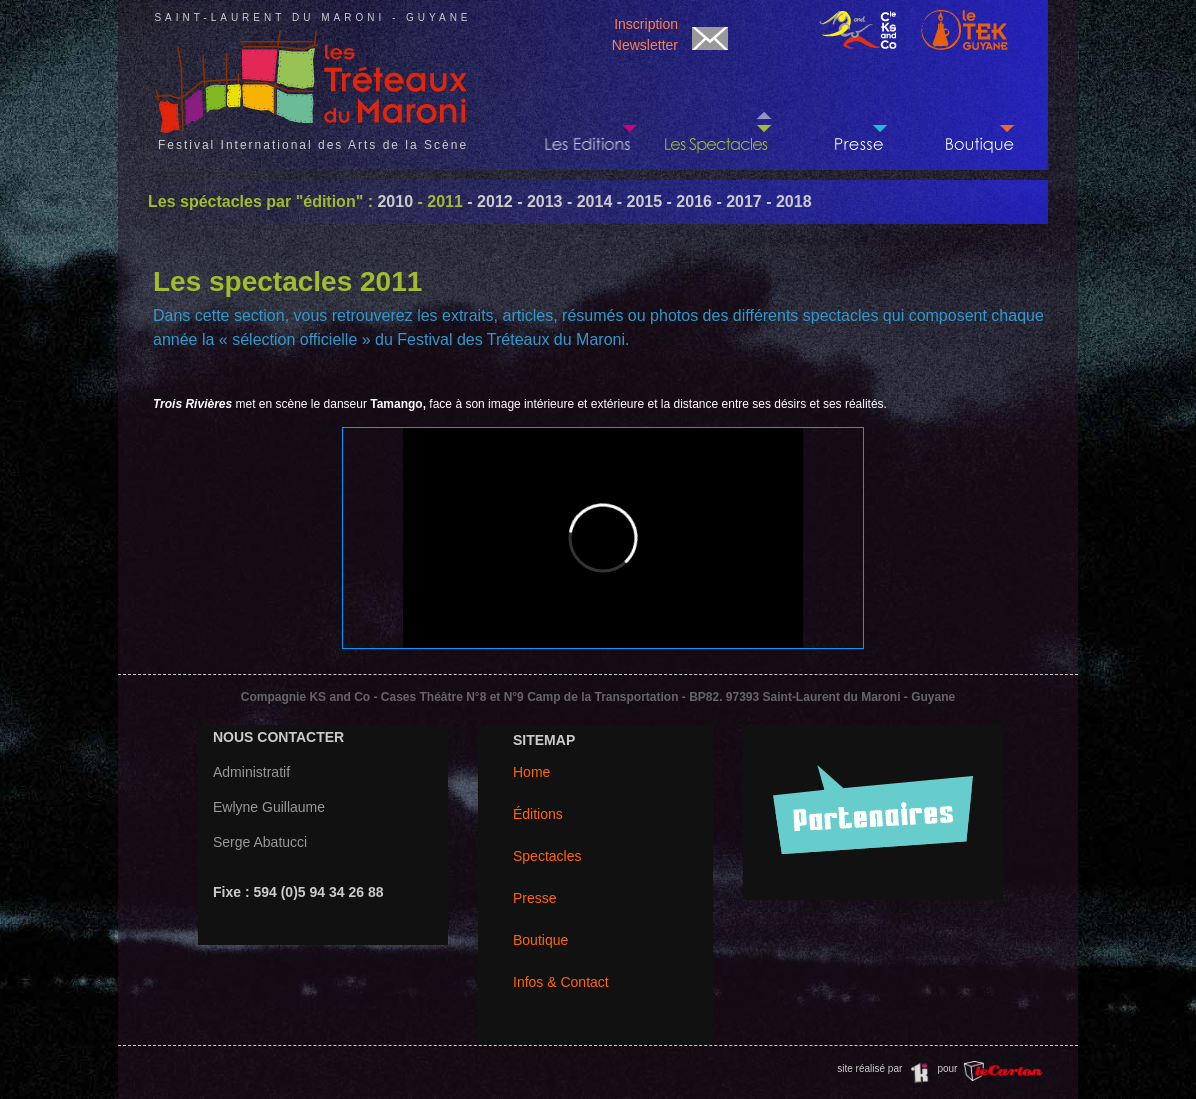 Image resolution: width=1196 pixels, height=1099 pixels. Describe the element at coordinates (251, 772) in the screenshot. I see `Administratif` at that location.